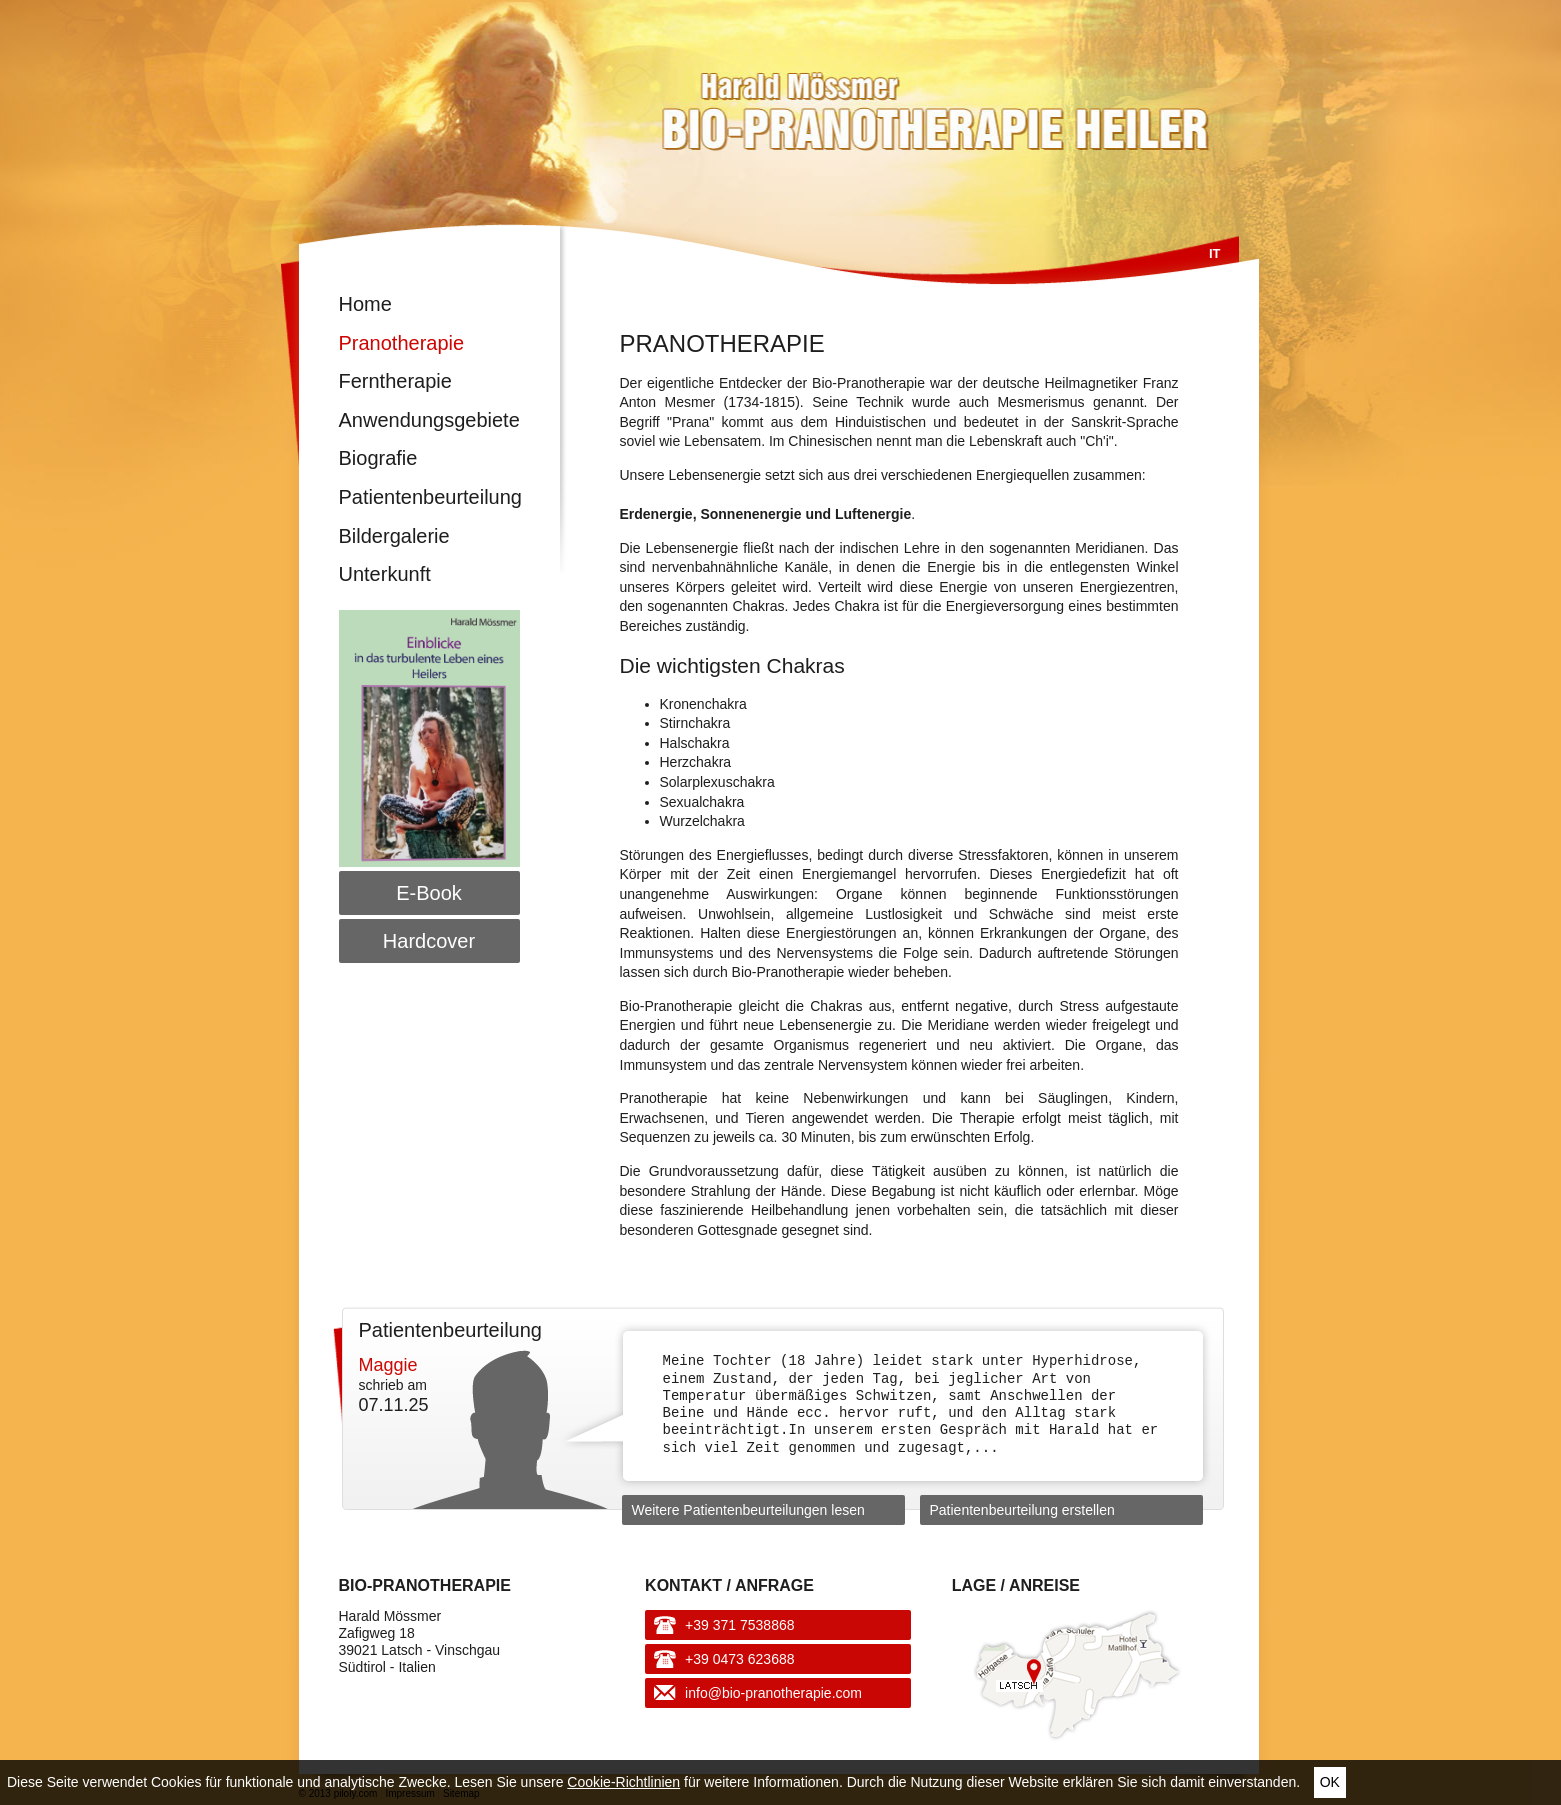 The image size is (1561, 1805). What do you see at coordinates (429, 893) in the screenshot?
I see `E-Book` at bounding box center [429, 893].